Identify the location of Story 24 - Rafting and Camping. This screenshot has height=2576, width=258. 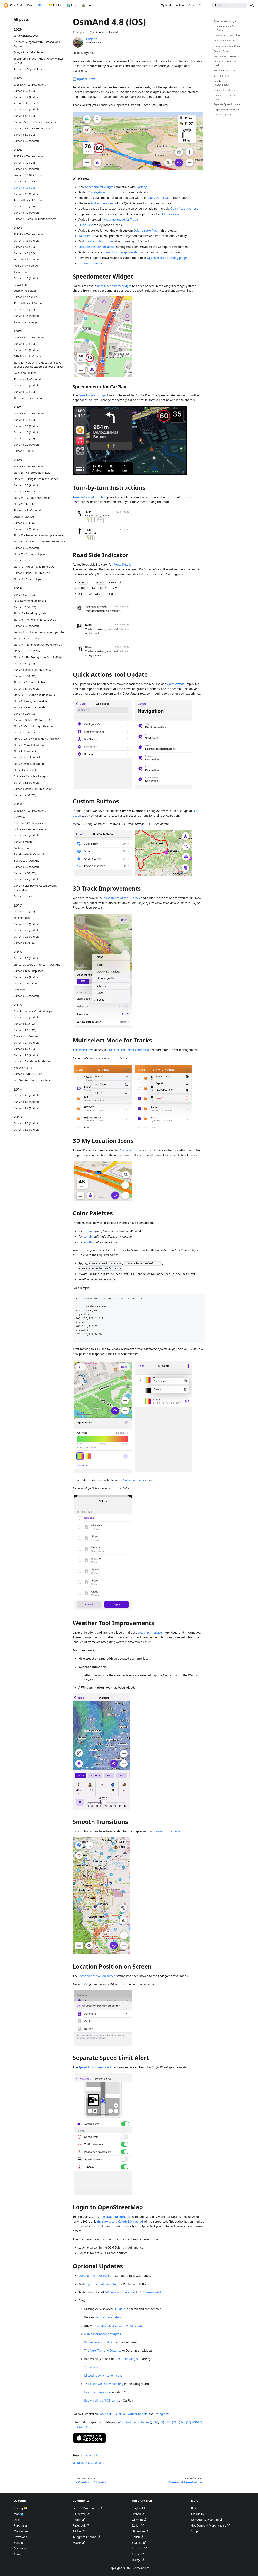
(32, 497).